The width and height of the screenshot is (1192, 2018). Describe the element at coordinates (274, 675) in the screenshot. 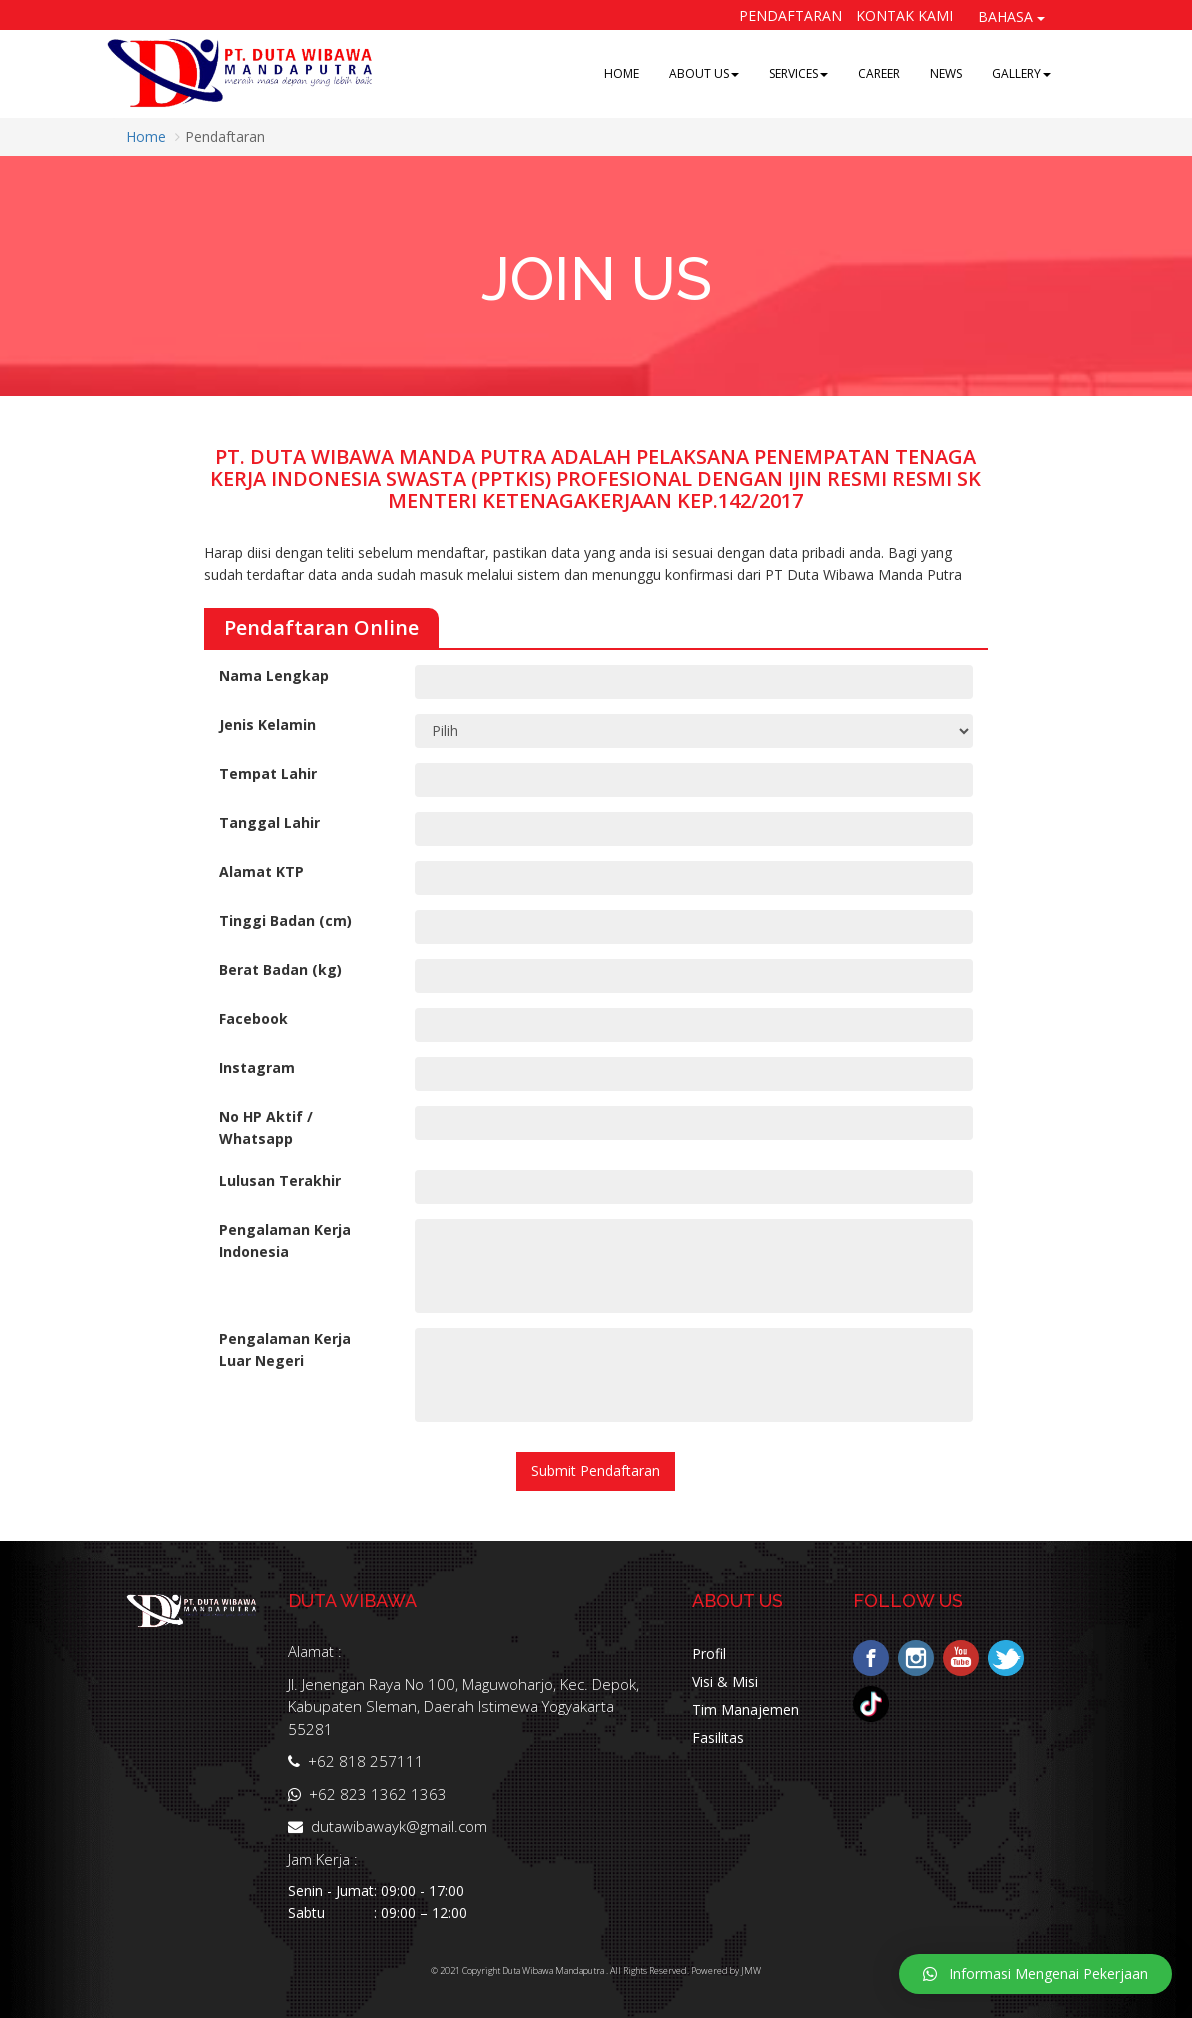

I see `Nama Lengkap` at that location.